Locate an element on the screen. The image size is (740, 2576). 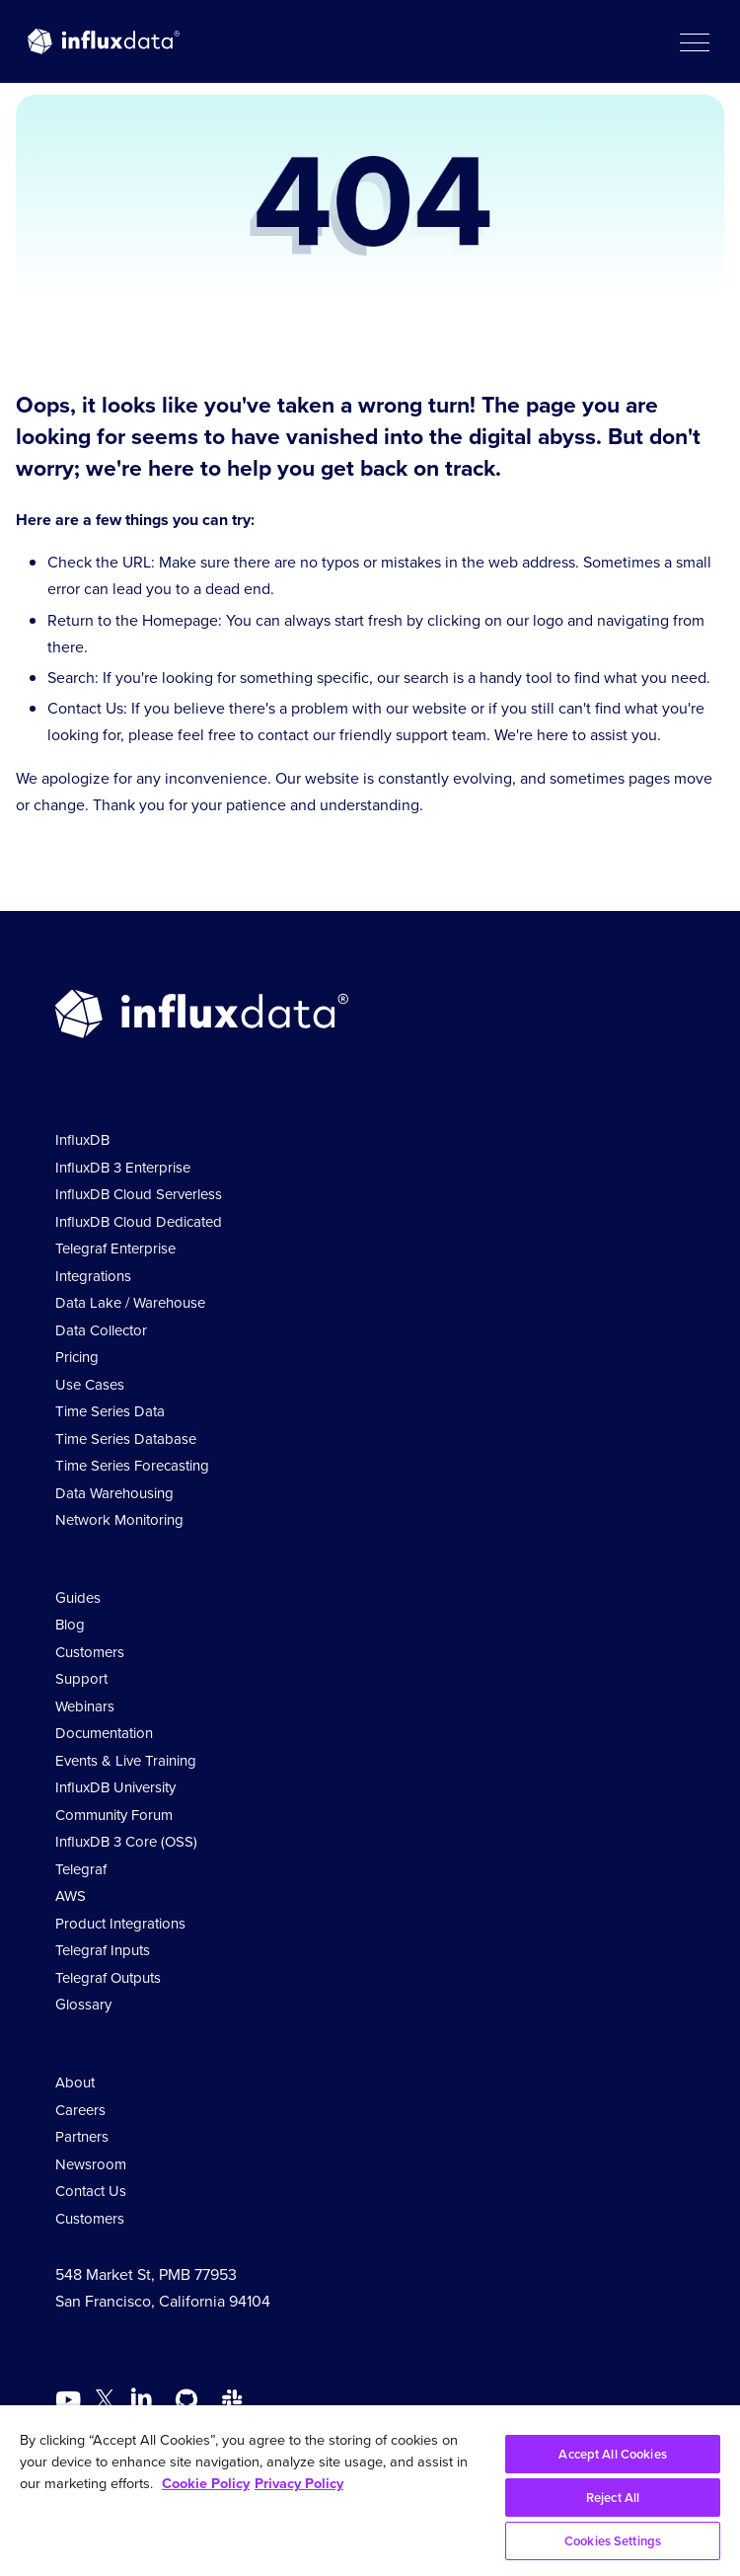
Events & Live Training is located at coordinates (125, 1761).